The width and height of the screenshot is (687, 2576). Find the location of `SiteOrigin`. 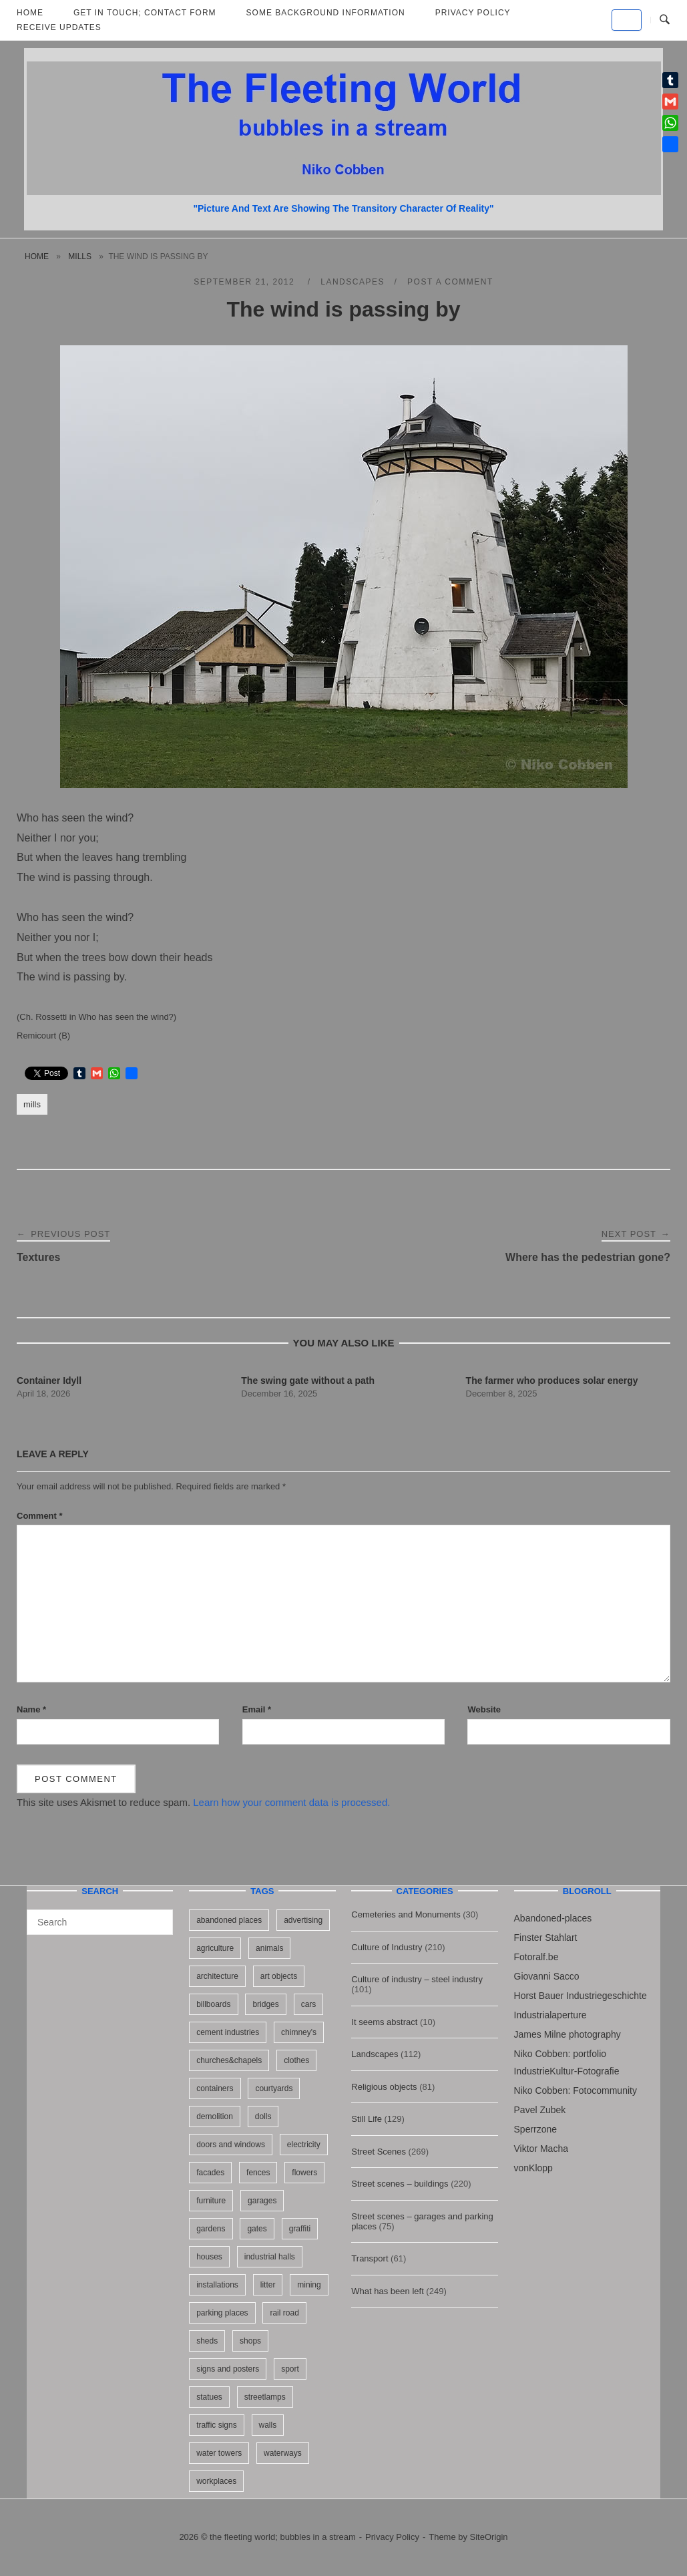

SiteOrigin is located at coordinates (489, 2537).